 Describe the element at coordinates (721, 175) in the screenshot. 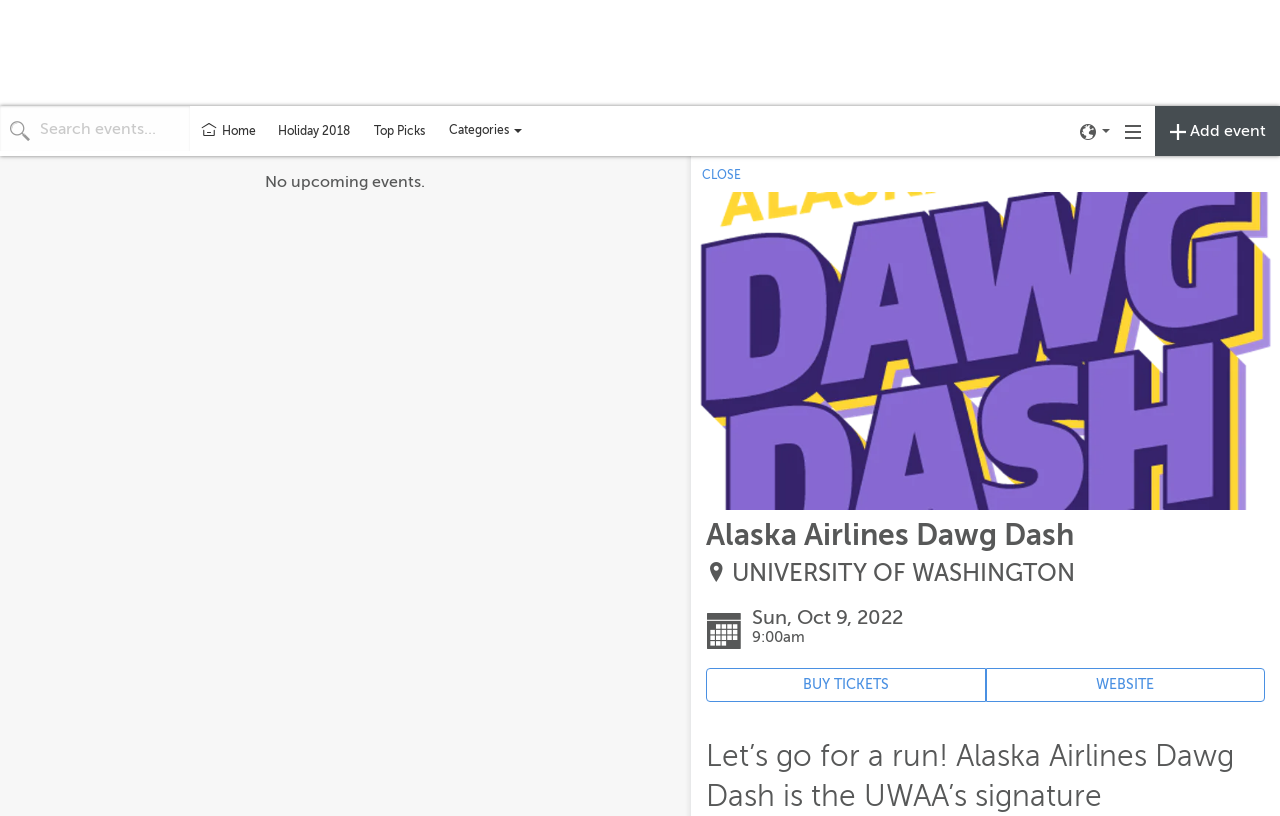

I see `CLOSE` at that location.